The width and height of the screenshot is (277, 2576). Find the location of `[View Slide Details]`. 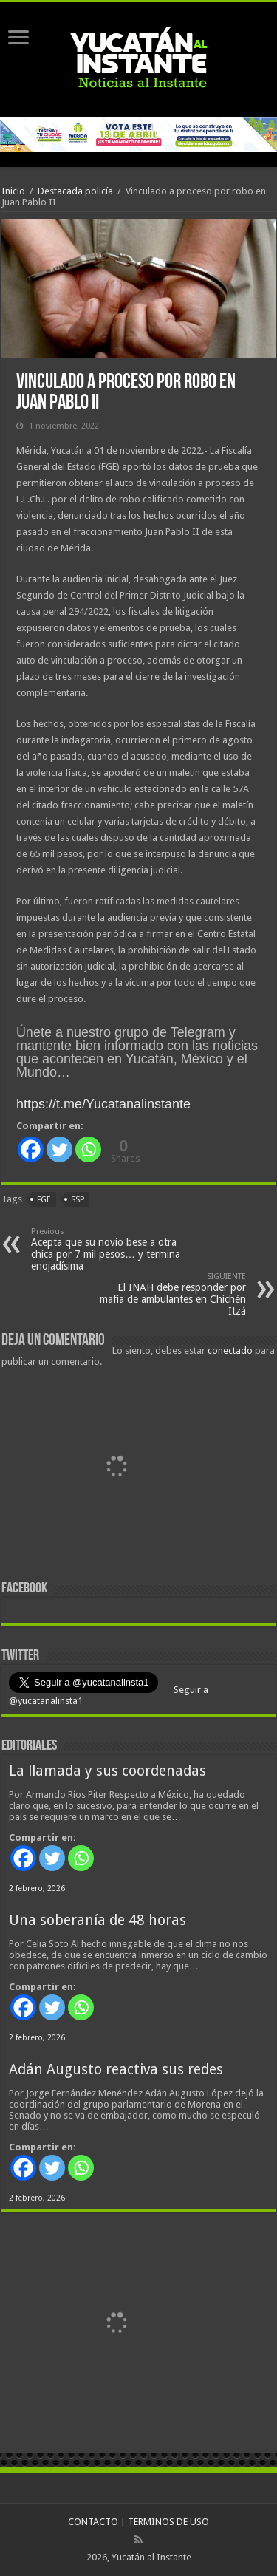

[View Slide Details] is located at coordinates (115, 1469).